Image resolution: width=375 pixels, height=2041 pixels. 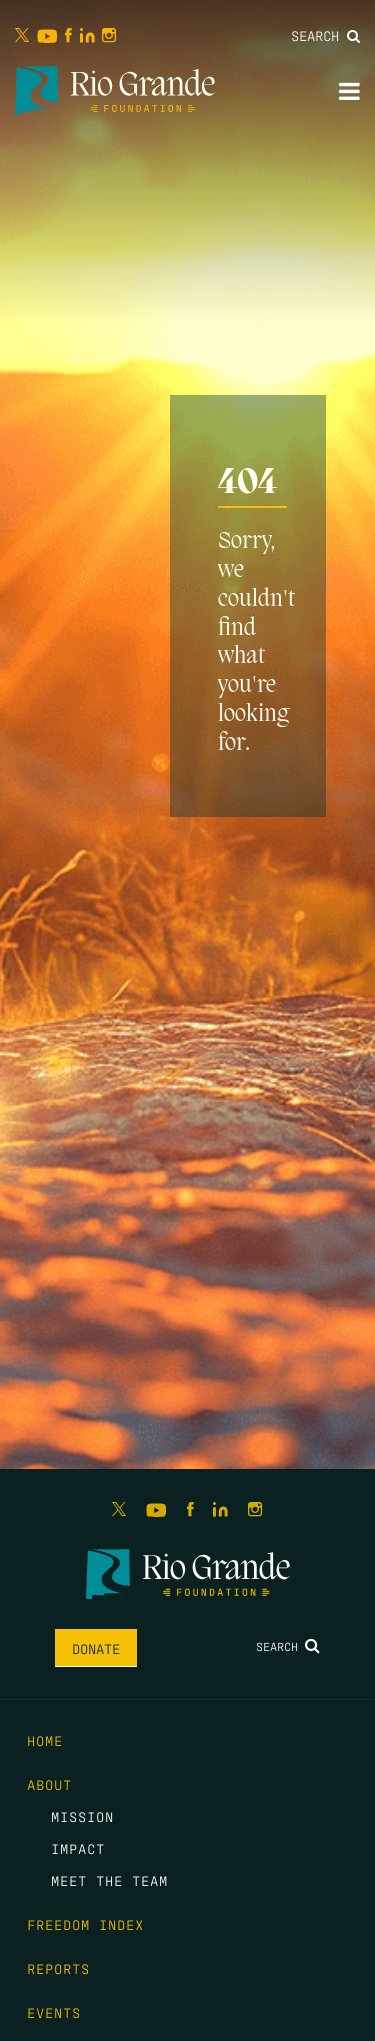 What do you see at coordinates (325, 35) in the screenshot?
I see `Search` at bounding box center [325, 35].